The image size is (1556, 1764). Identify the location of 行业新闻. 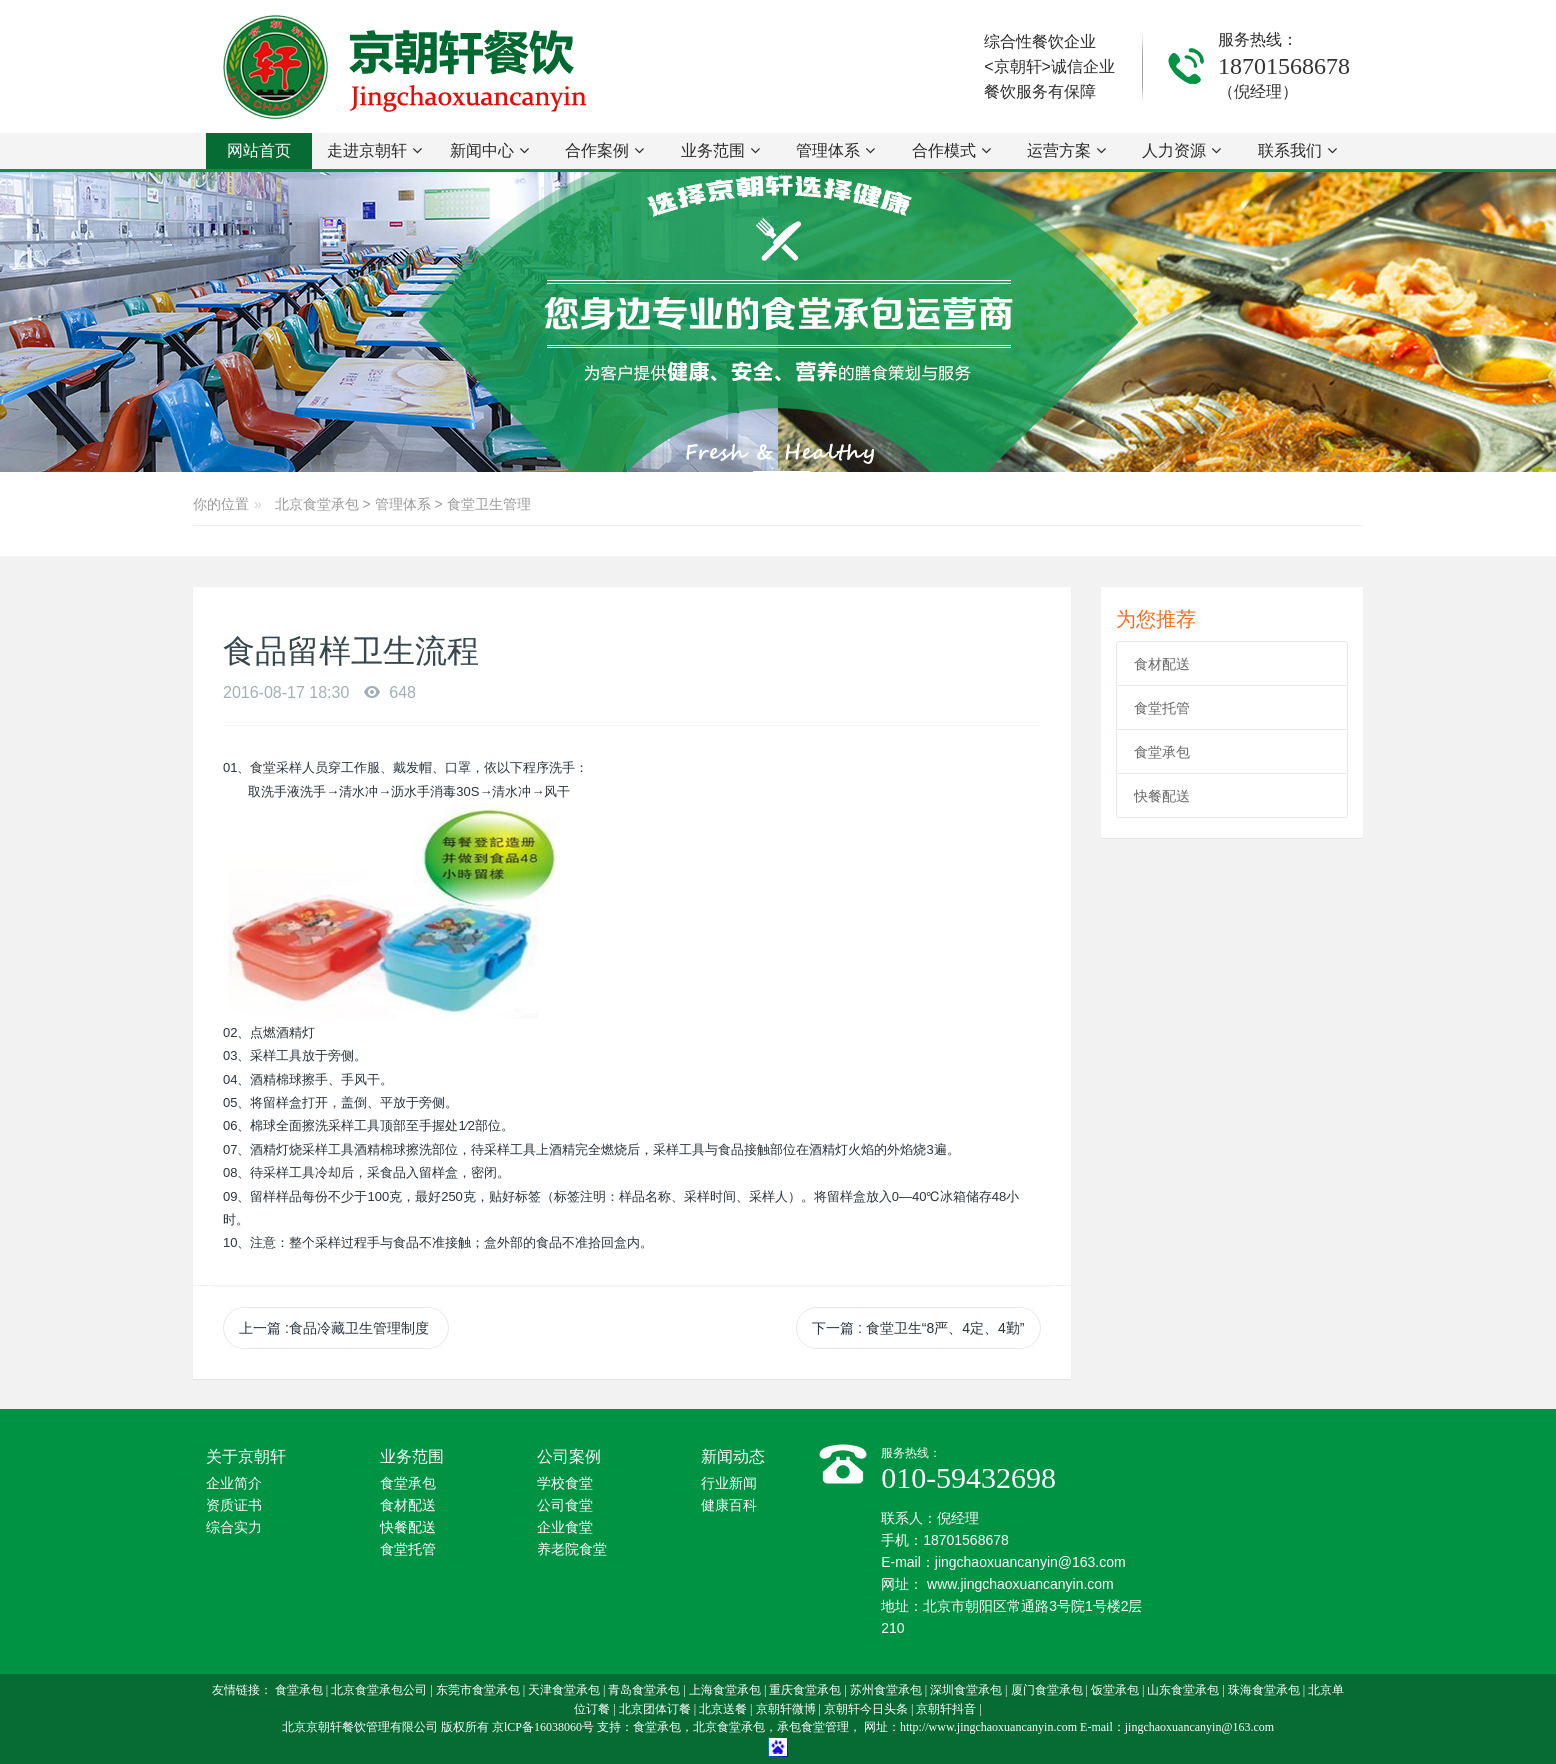
(729, 1483).